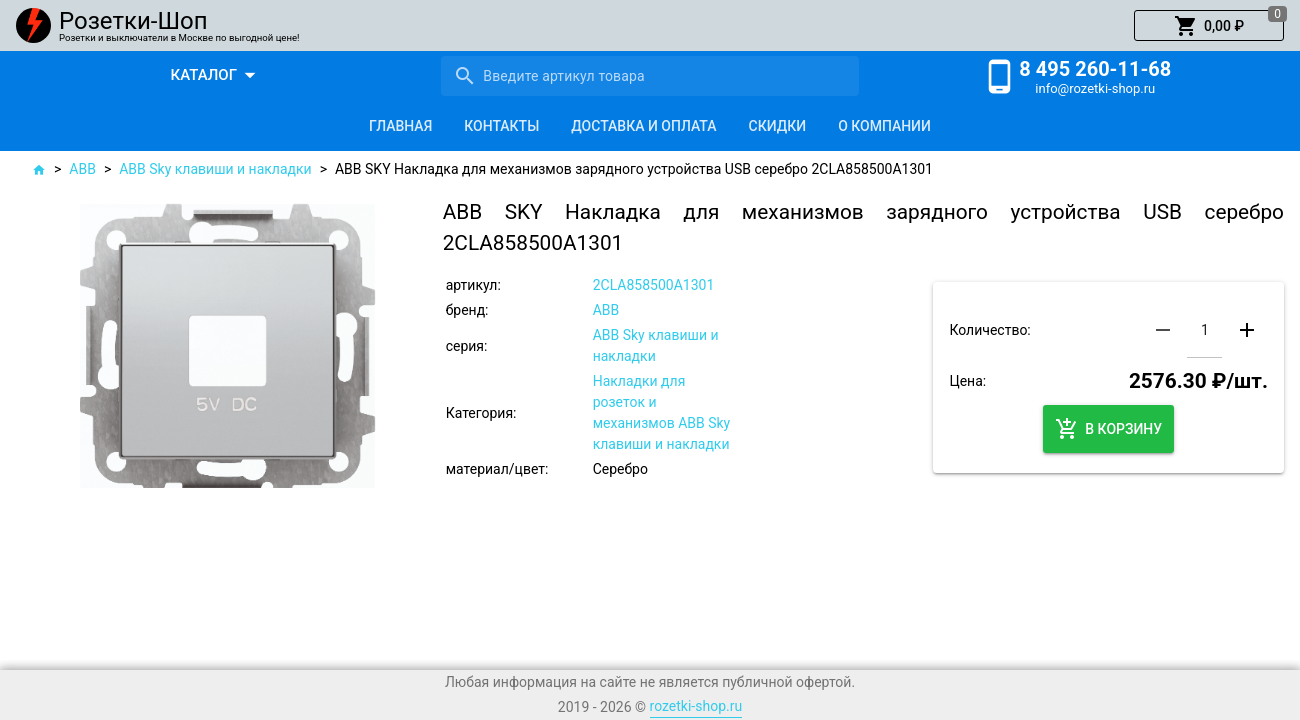 The image size is (1300, 720). What do you see at coordinates (1095, 88) in the screenshot?
I see `info@rozetki-shop.ru` at bounding box center [1095, 88].